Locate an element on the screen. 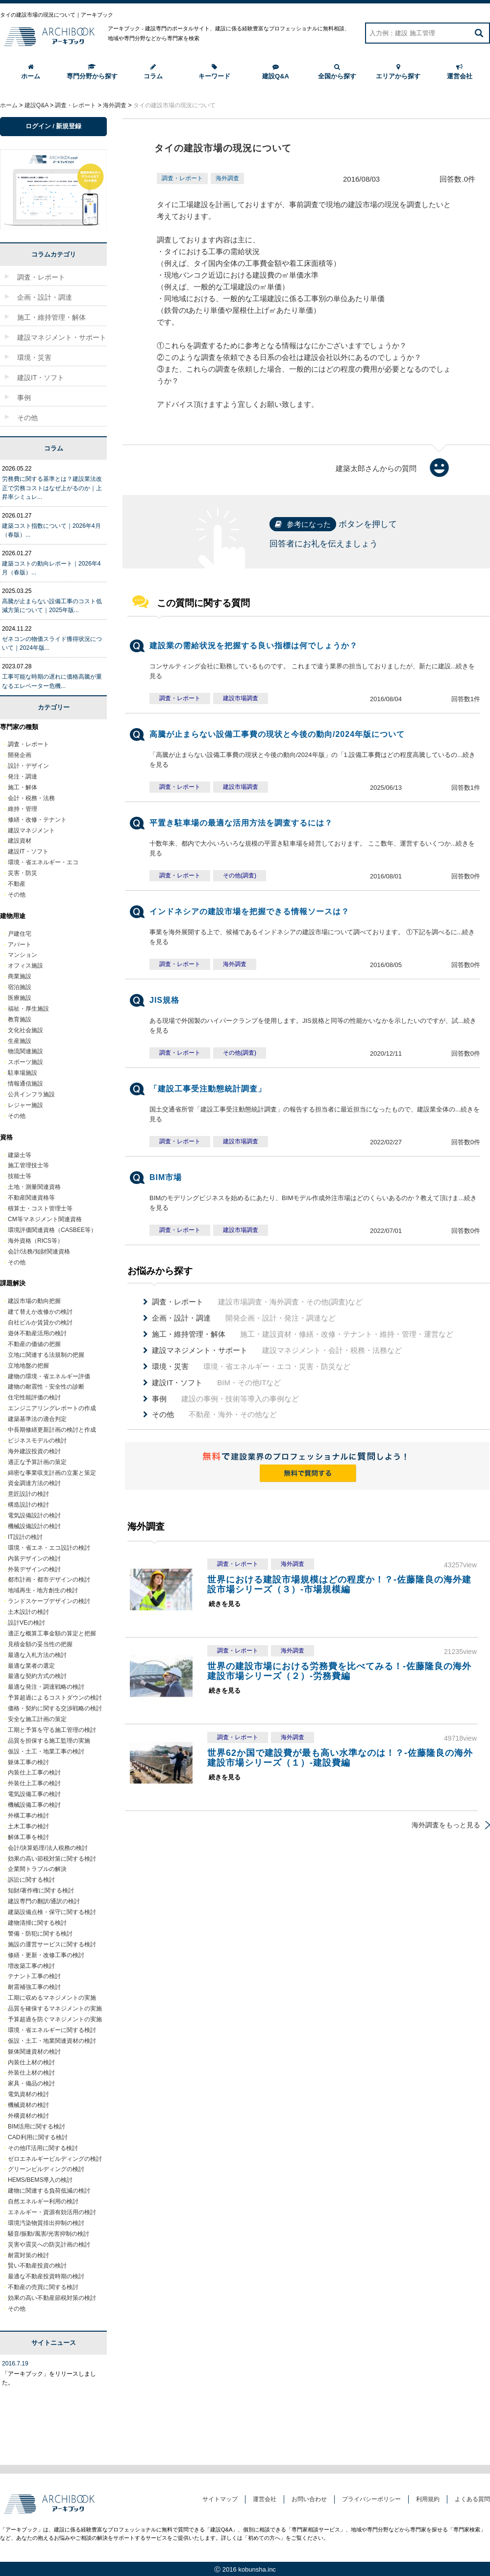  修繕・更新・改修工事の検討 is located at coordinates (46, 1955).